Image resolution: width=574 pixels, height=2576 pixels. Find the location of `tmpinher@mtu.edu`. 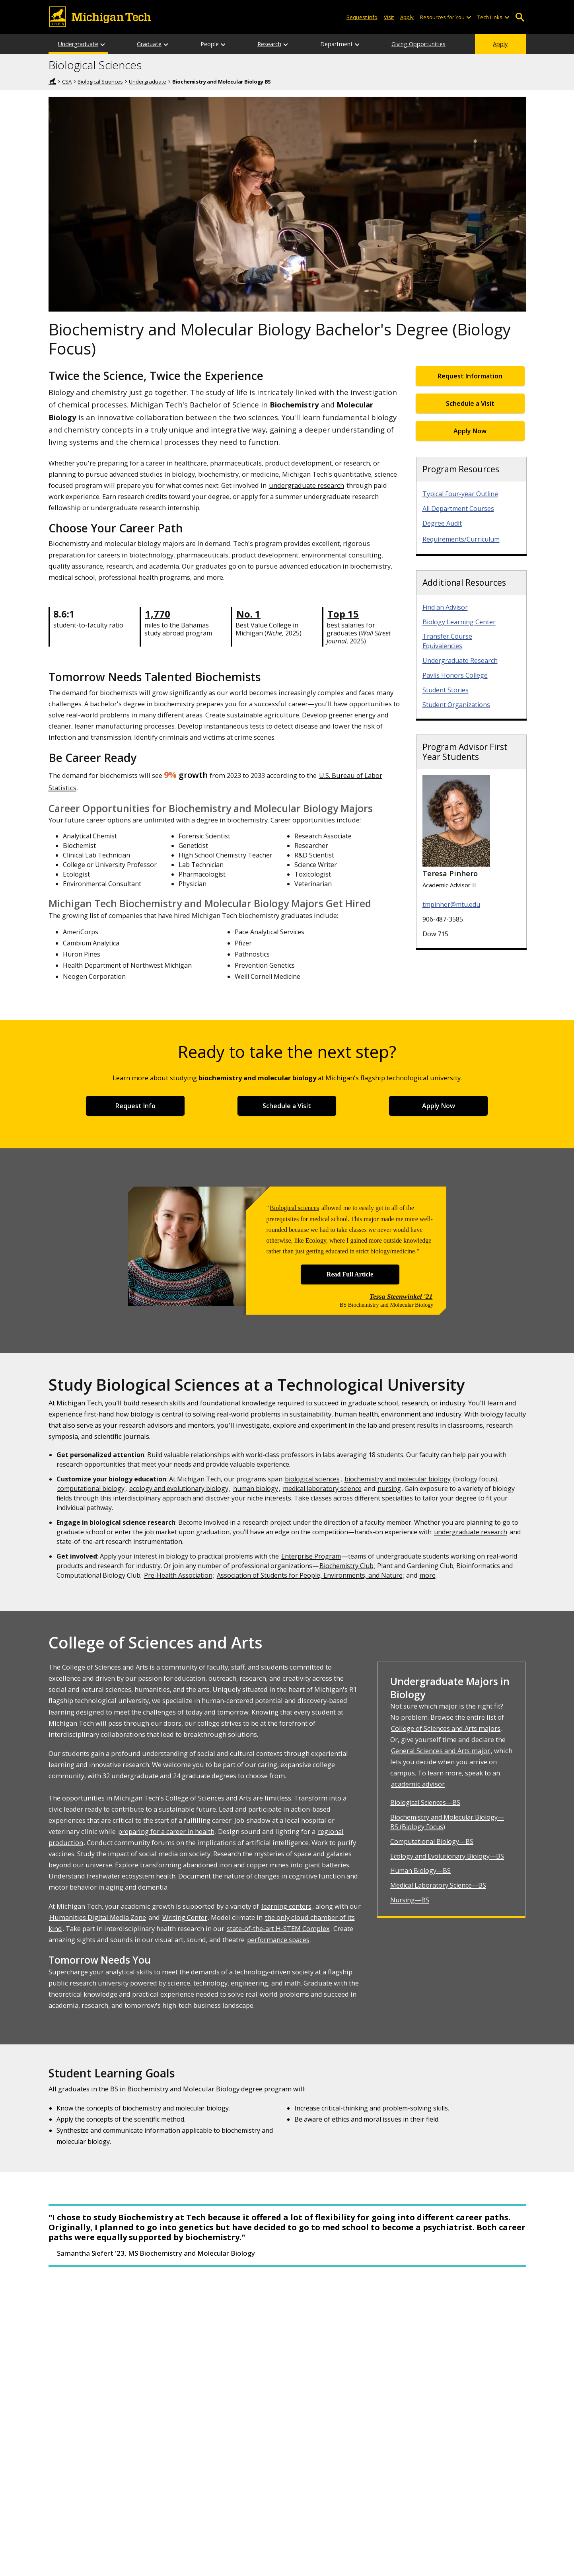

tmpinher@mtu.edu is located at coordinates (451, 904).